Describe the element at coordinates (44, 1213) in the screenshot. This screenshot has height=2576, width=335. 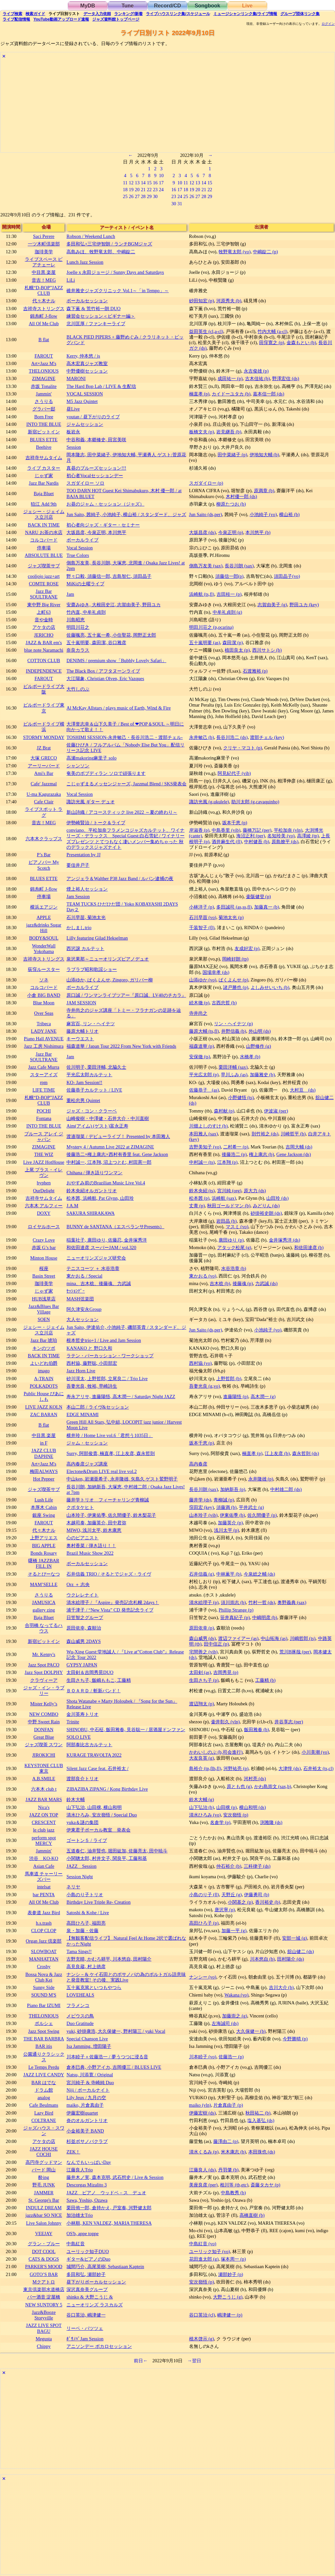
I see `DOXY` at that location.